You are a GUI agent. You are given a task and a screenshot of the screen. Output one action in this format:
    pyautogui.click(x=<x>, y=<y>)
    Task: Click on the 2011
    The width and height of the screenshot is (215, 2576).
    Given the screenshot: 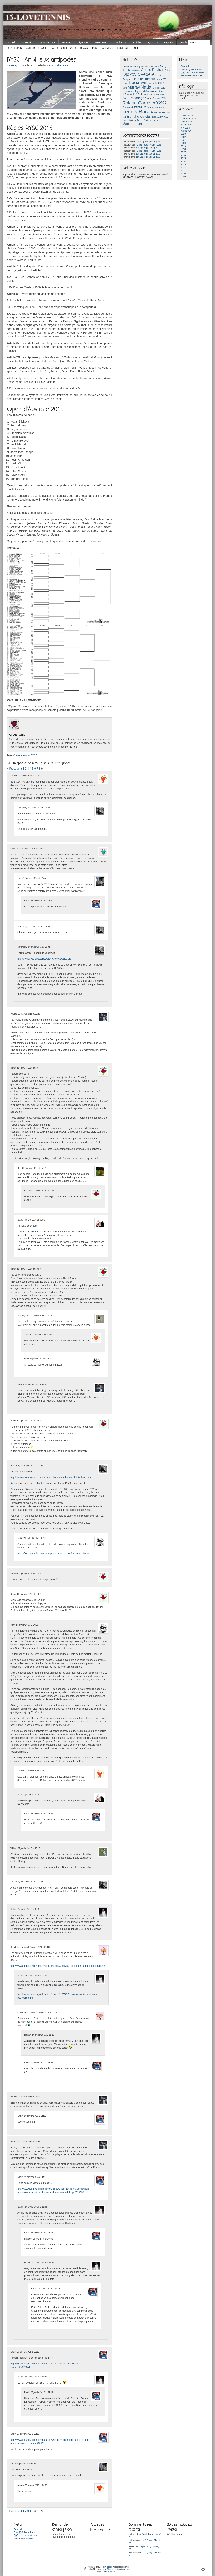 What is the action you would take?
    pyautogui.click(x=183, y=170)
    